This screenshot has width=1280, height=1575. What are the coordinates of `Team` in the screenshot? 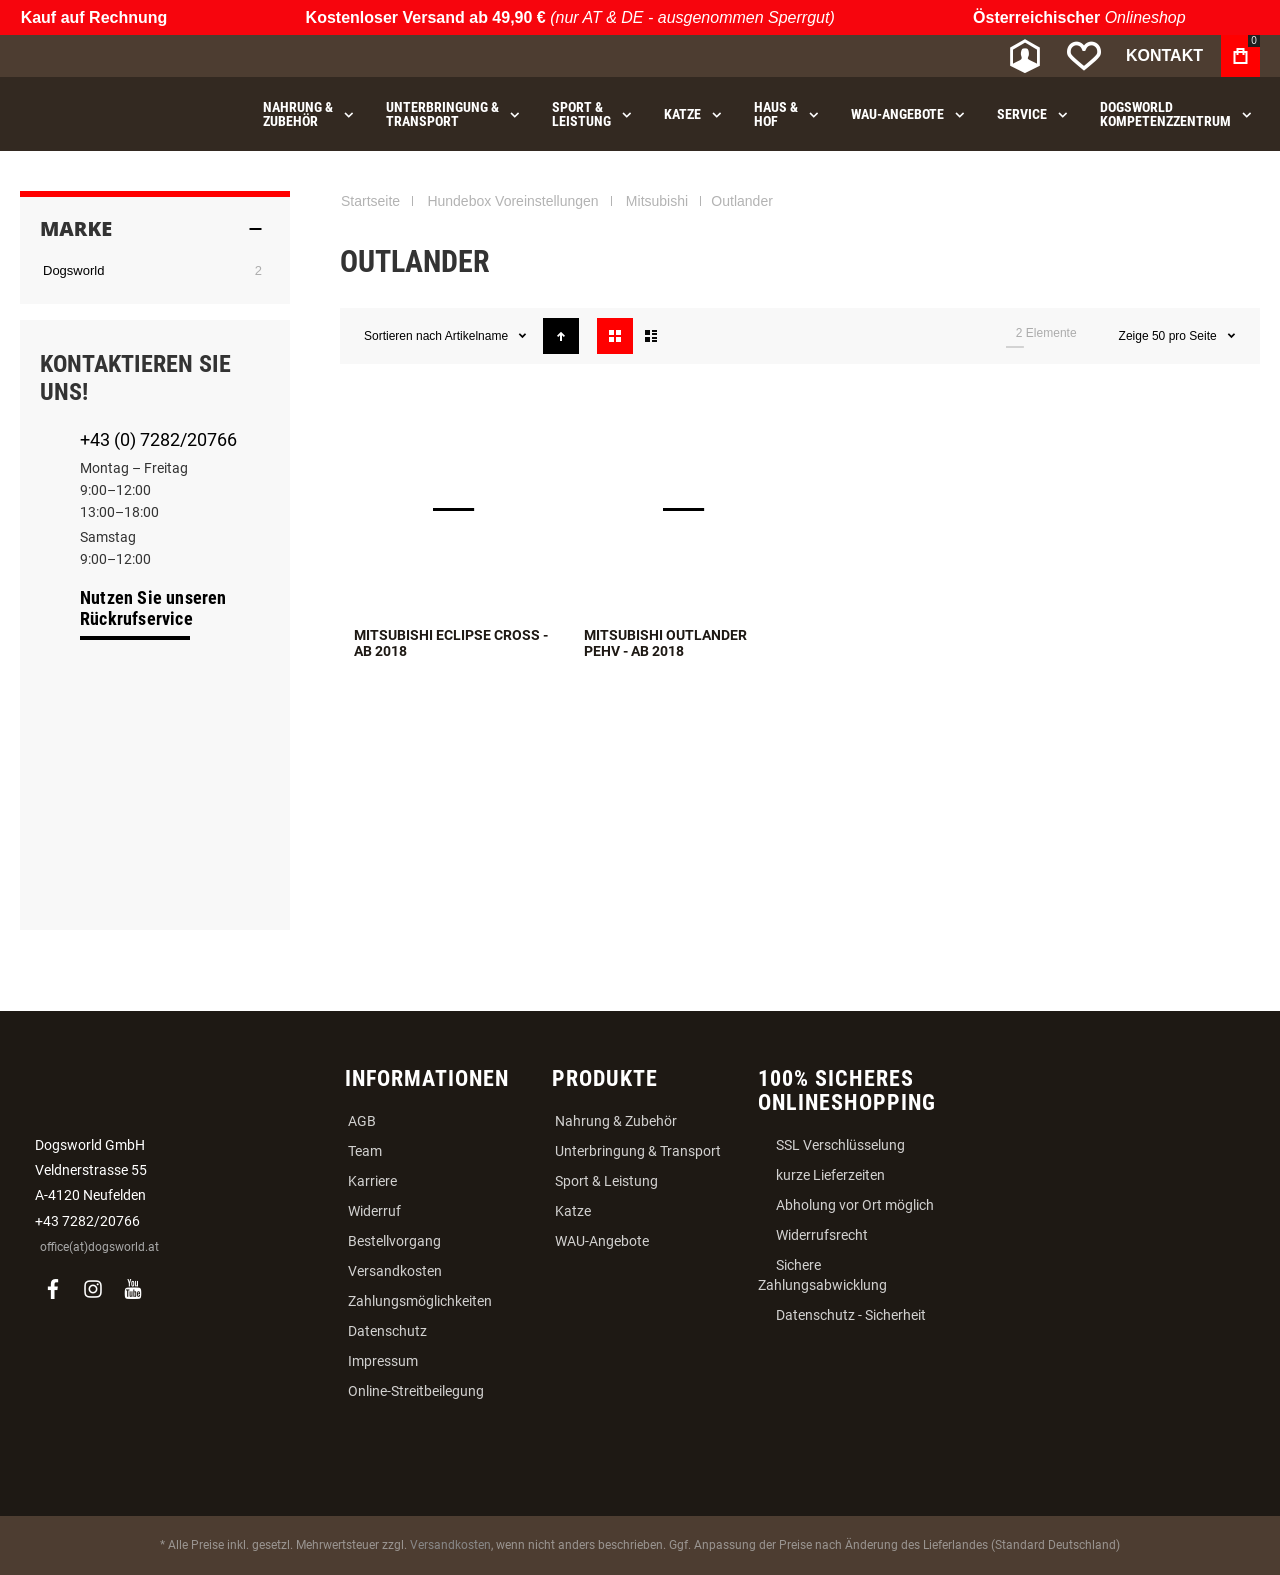 It's located at (365, 1151).